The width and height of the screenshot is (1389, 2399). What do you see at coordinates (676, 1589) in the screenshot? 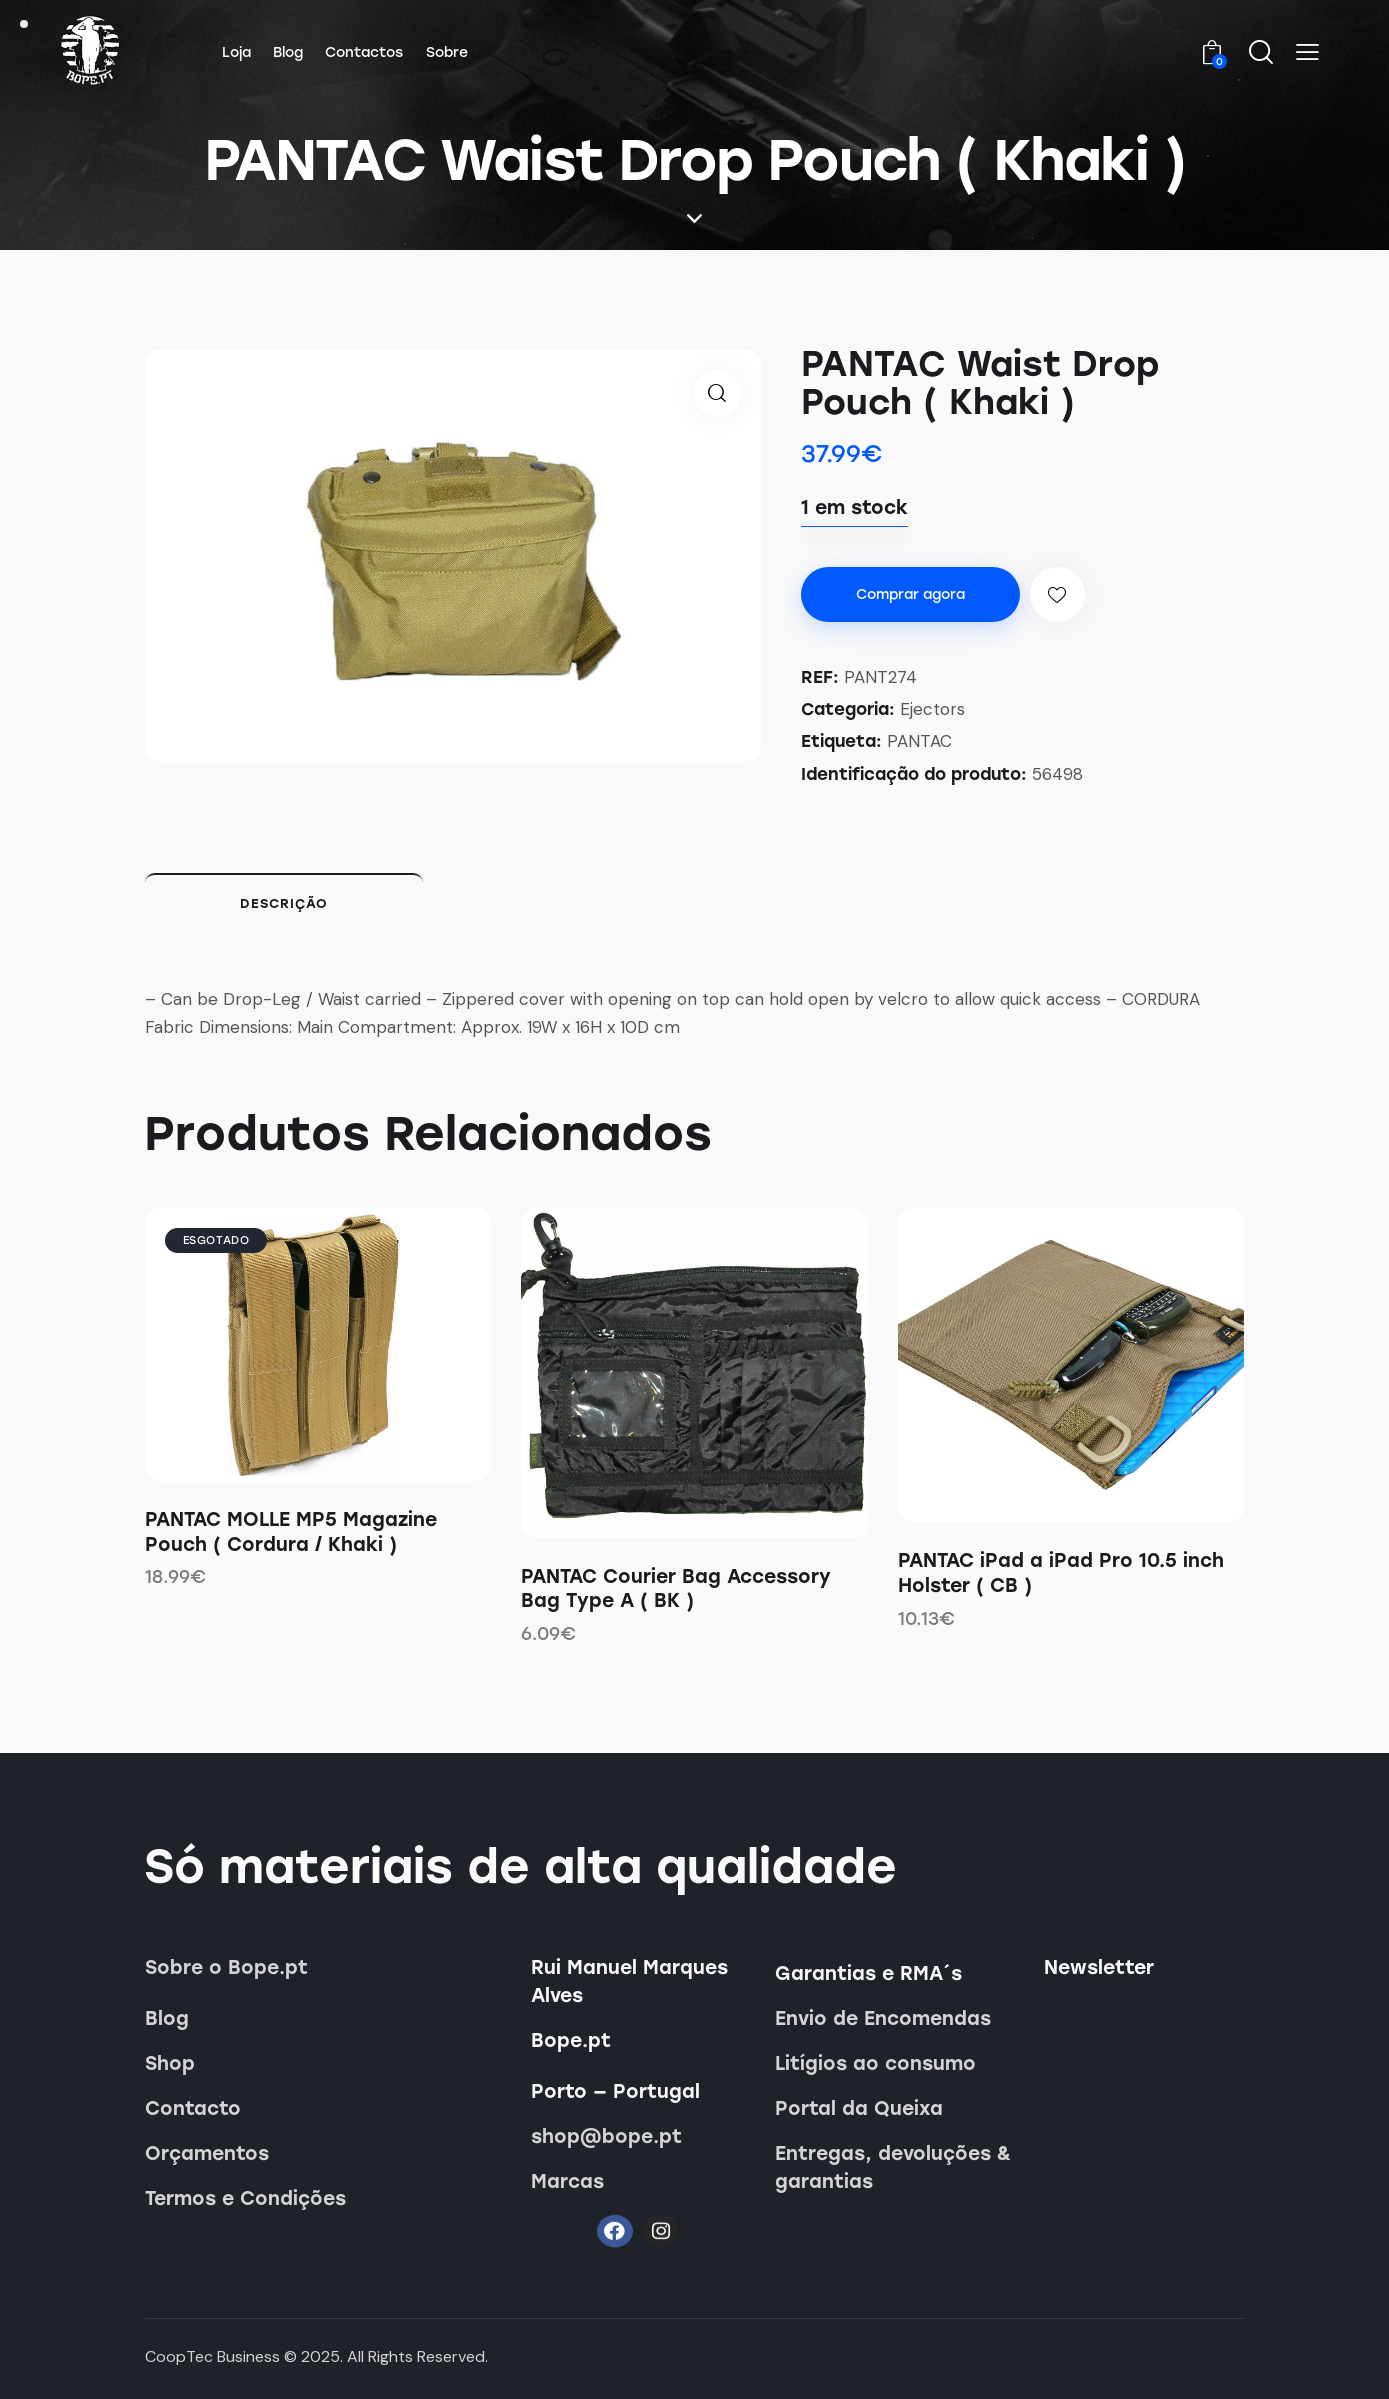
I see `PANTAC Courier Bag Accessory Bag Type A ( BK )` at bounding box center [676, 1589].